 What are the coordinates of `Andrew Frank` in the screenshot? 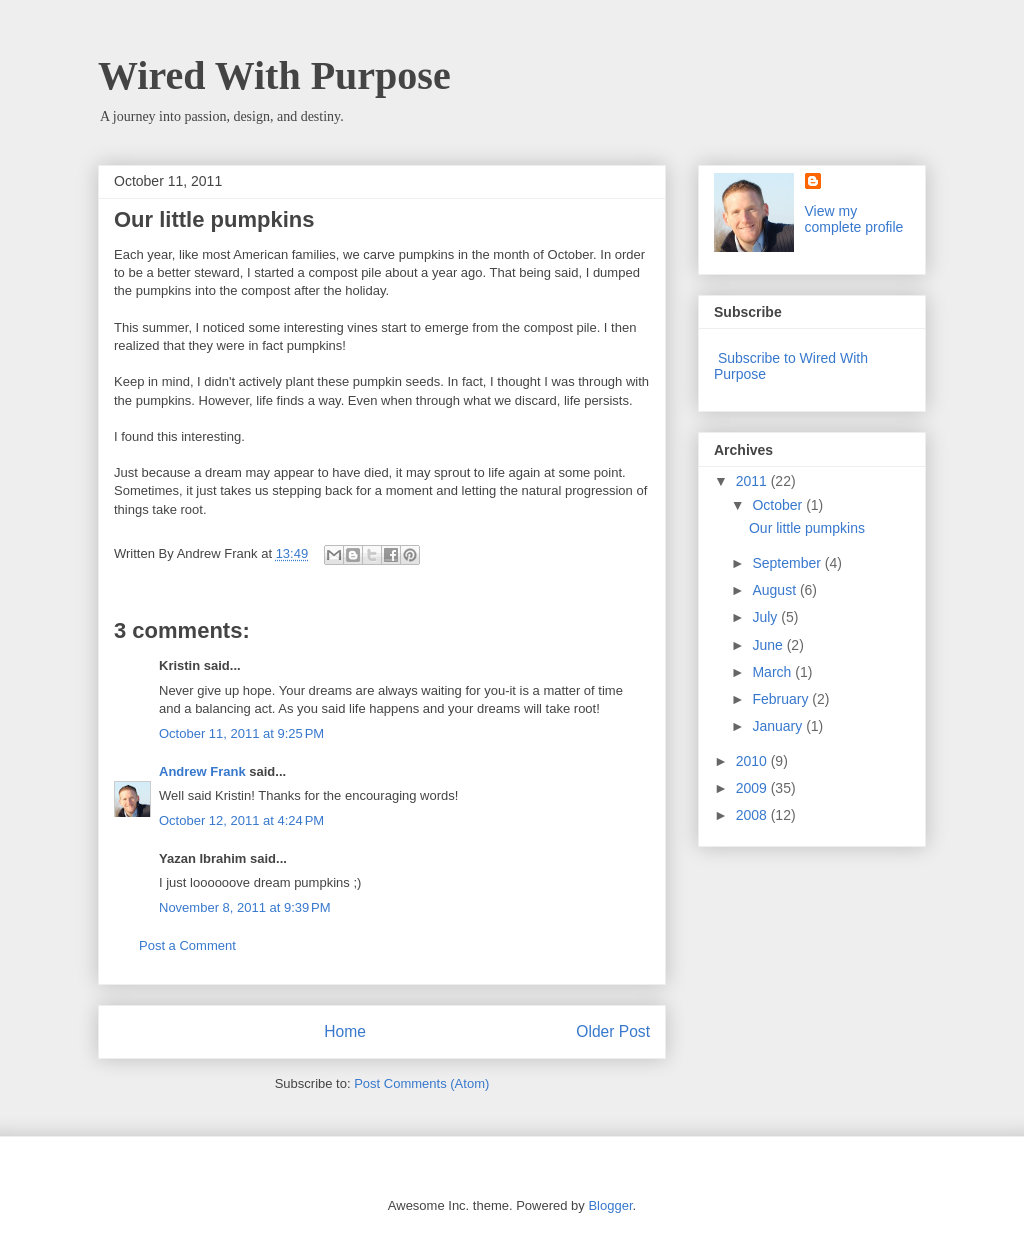 It's located at (202, 771).